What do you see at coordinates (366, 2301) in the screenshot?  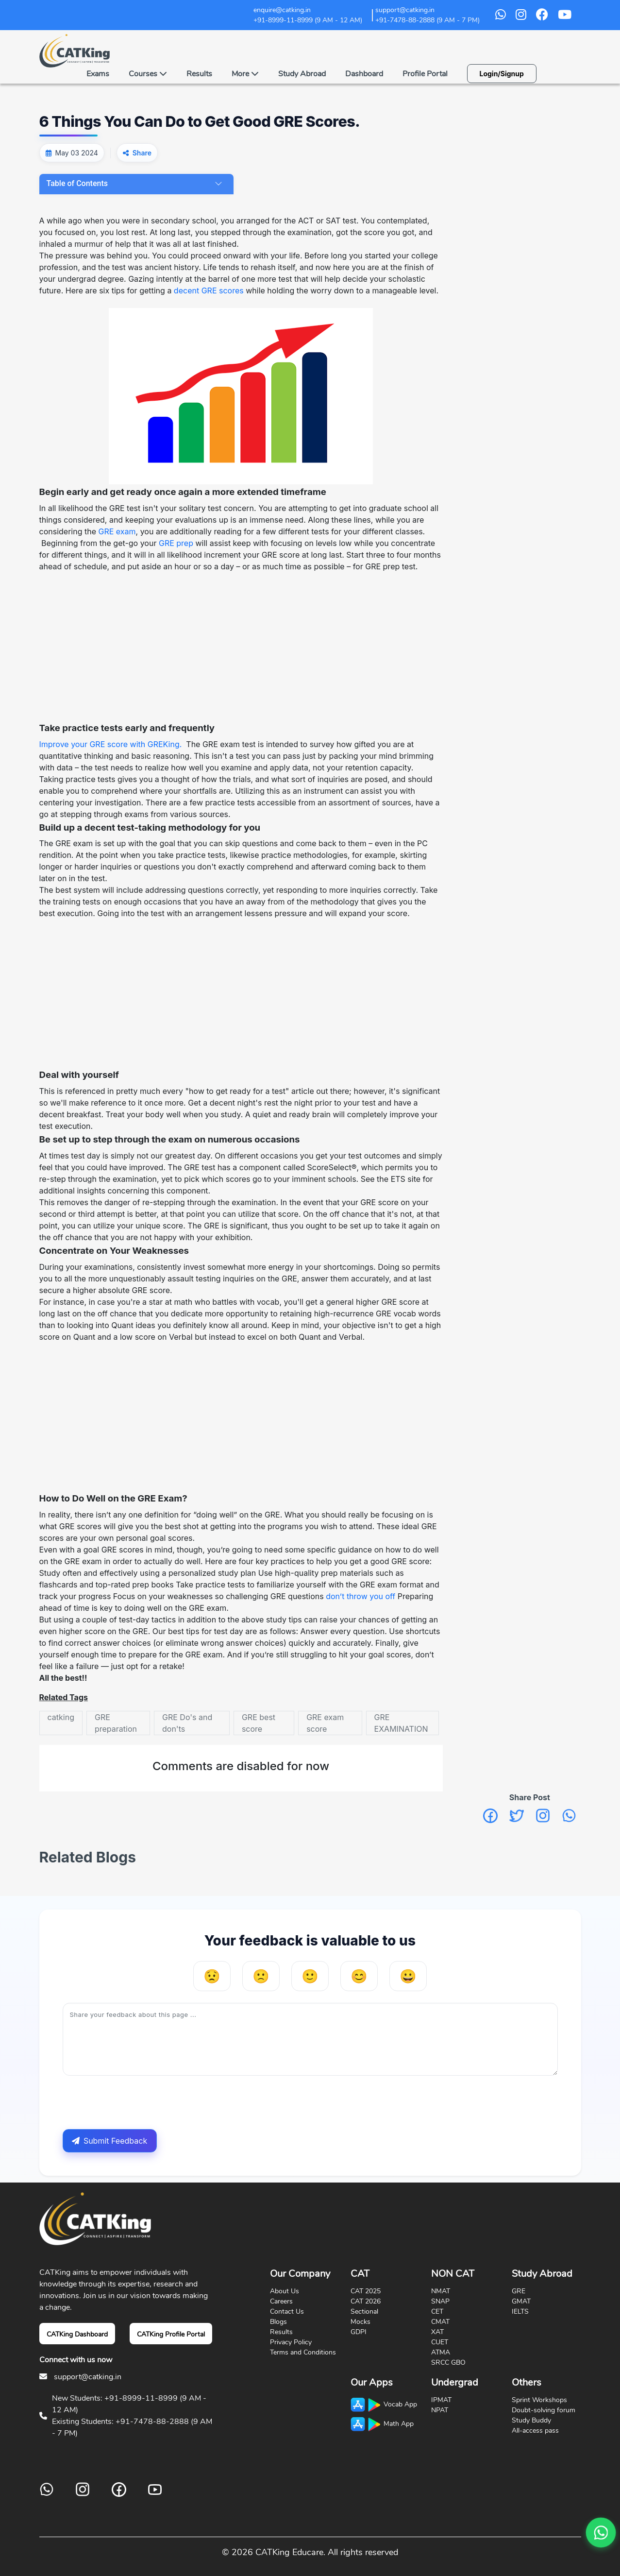 I see `CAT 2026` at bounding box center [366, 2301].